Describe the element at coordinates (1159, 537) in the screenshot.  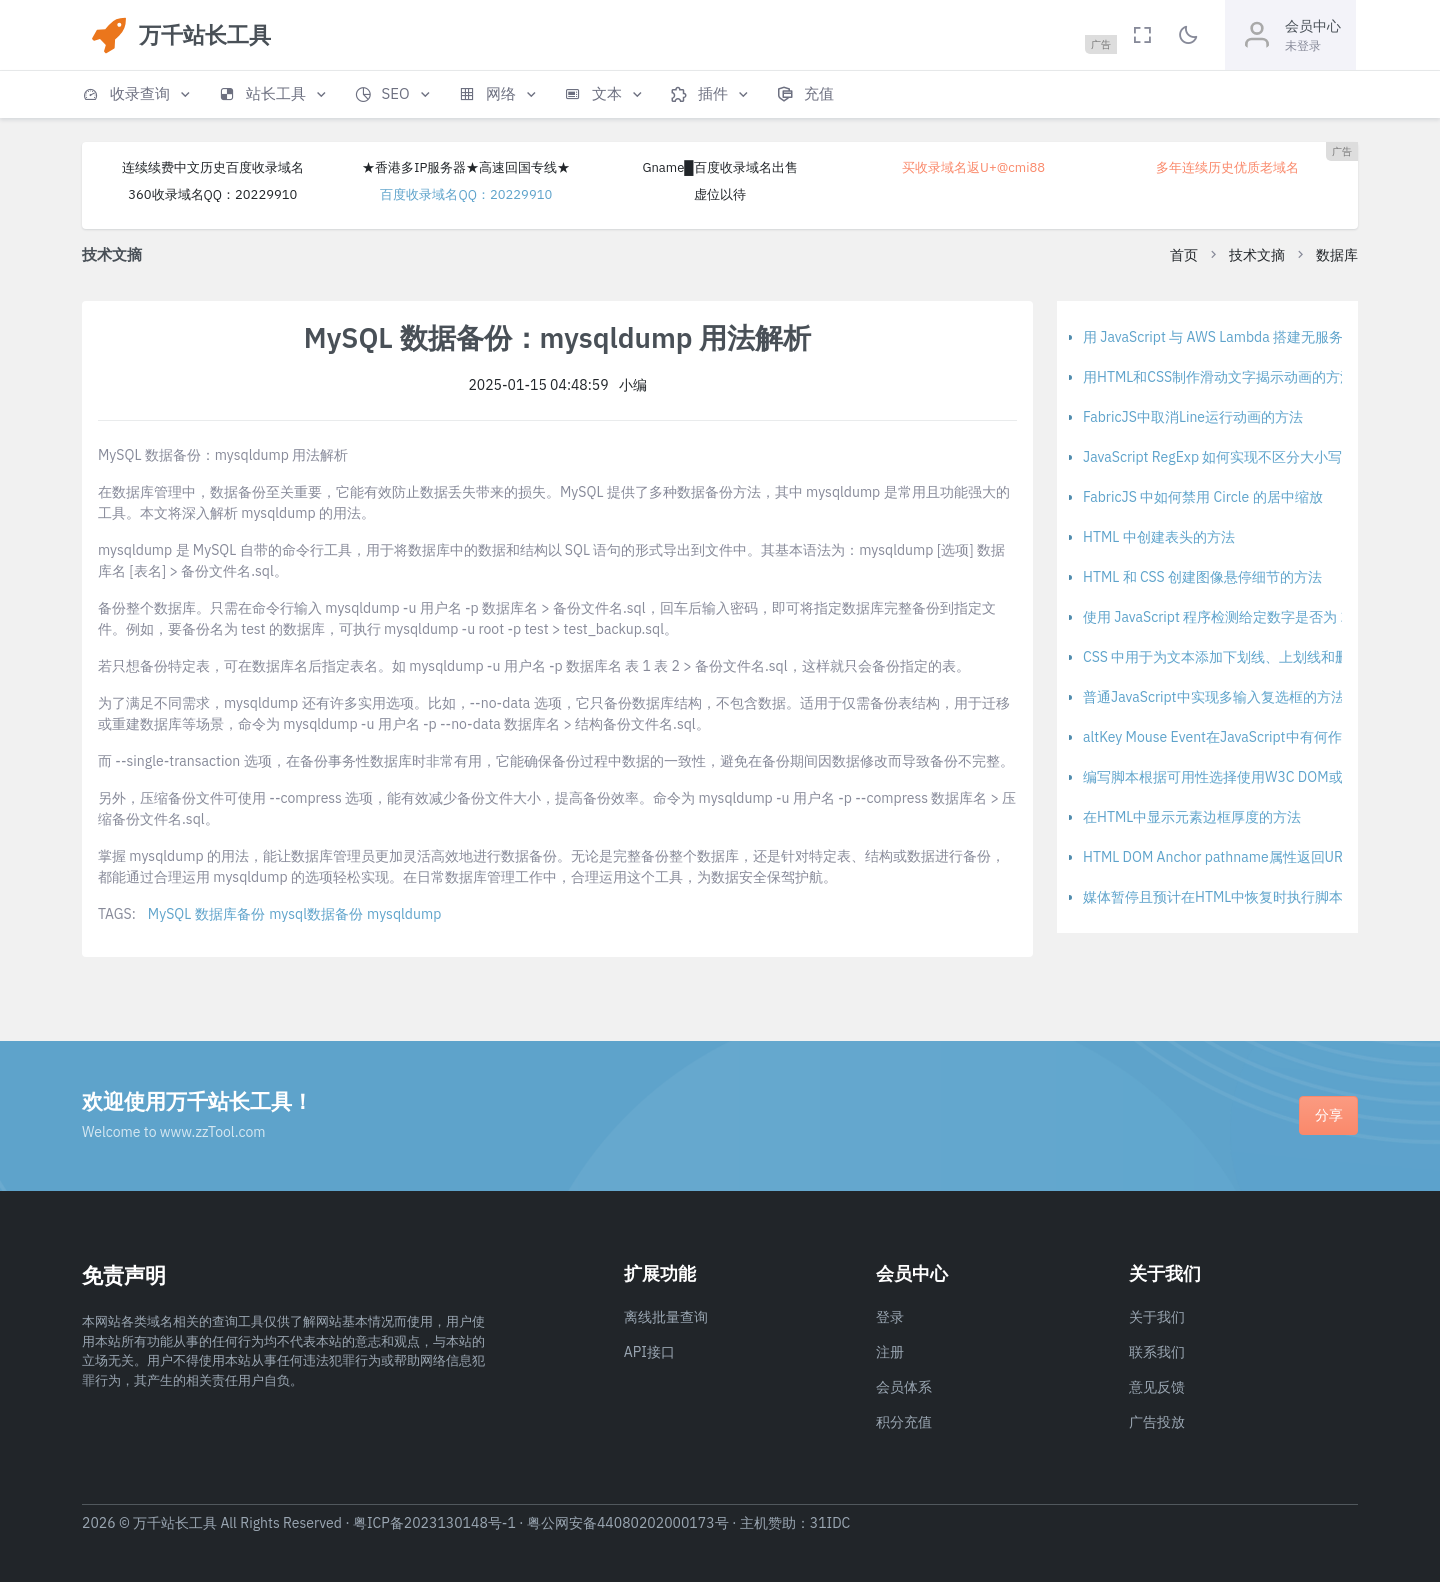
I see `HTML 中创建表头的方法` at that location.